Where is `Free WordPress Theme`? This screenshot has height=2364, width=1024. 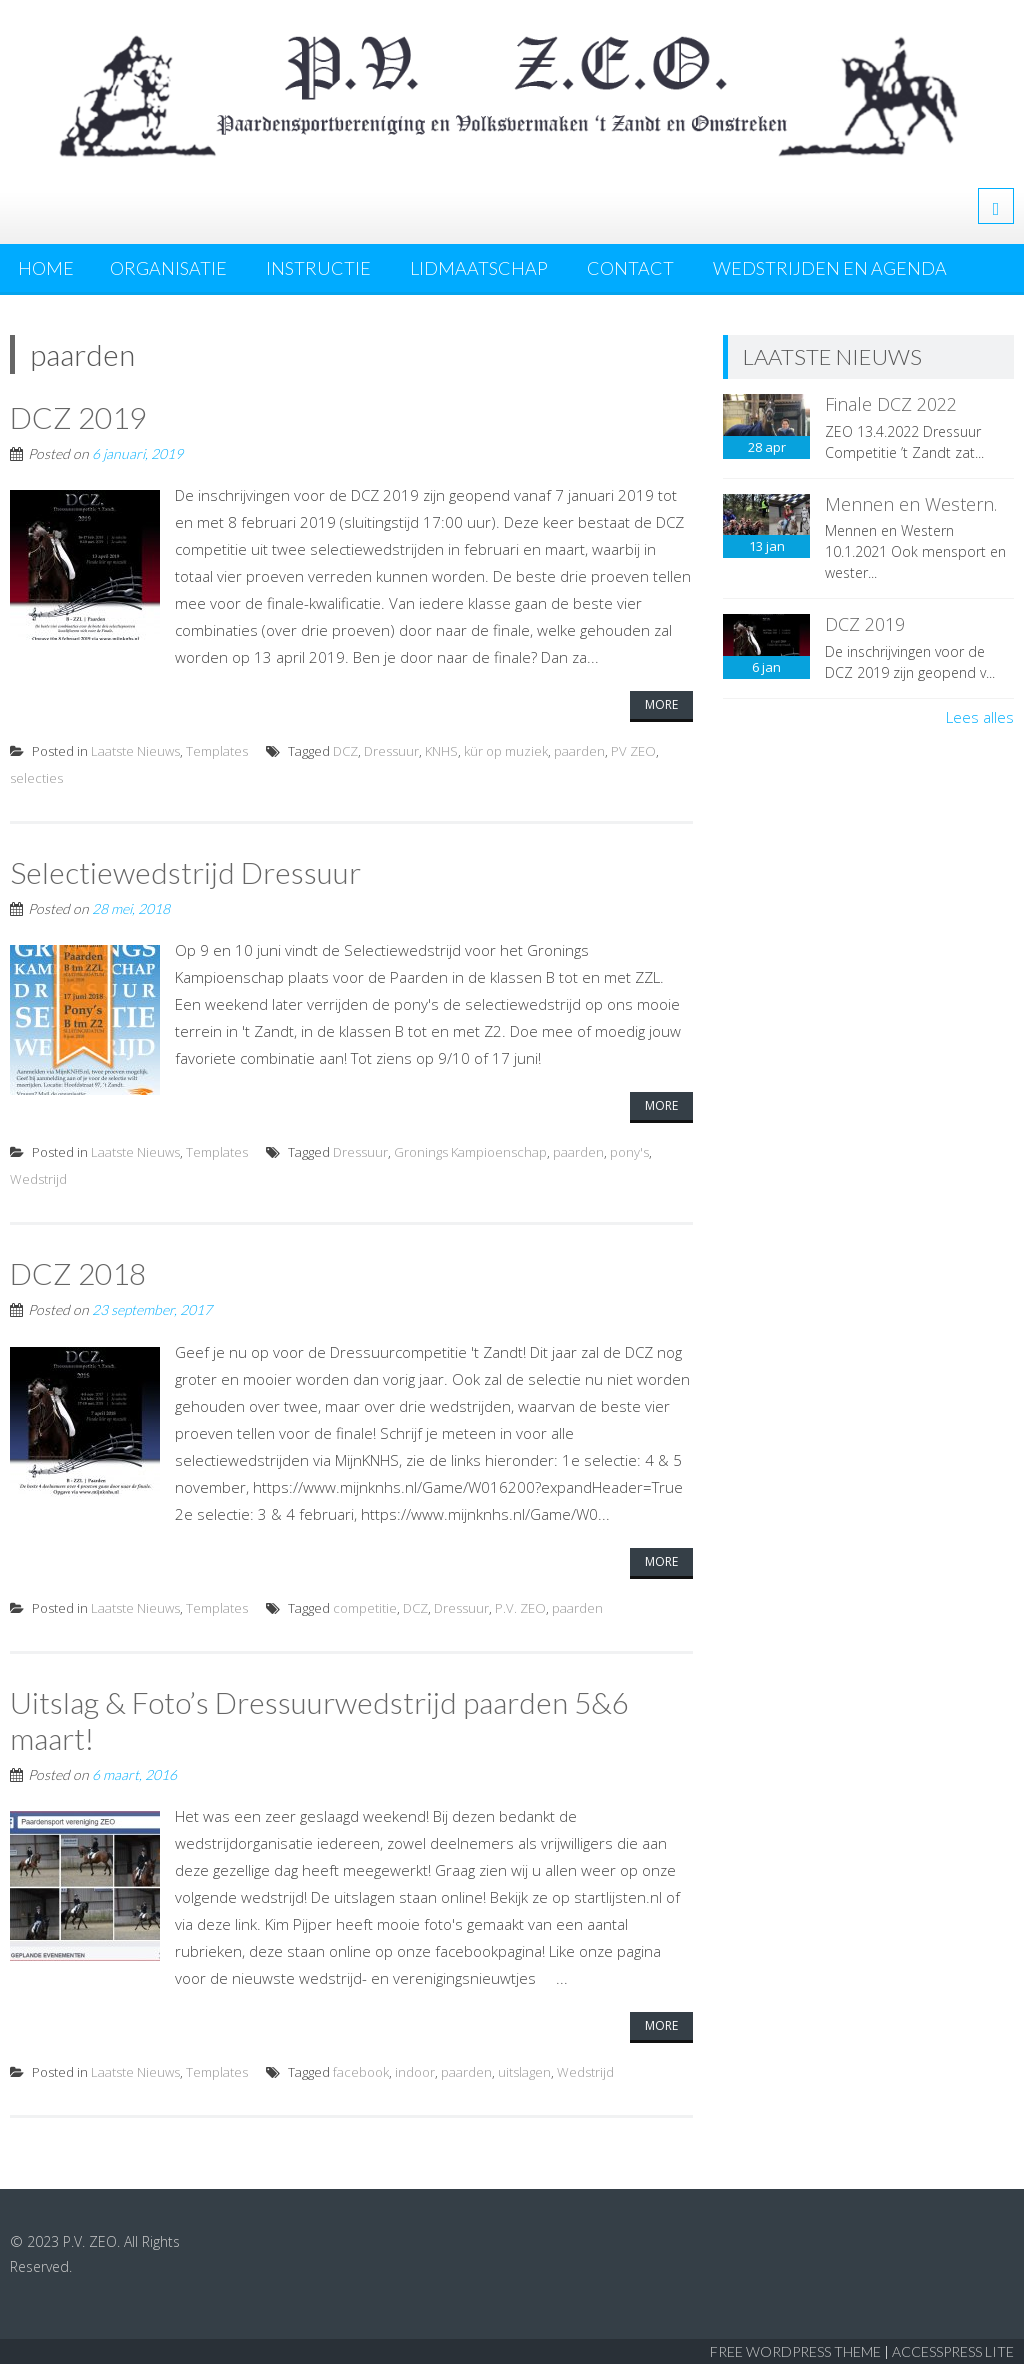
Free WordPress Theme is located at coordinates (795, 2351).